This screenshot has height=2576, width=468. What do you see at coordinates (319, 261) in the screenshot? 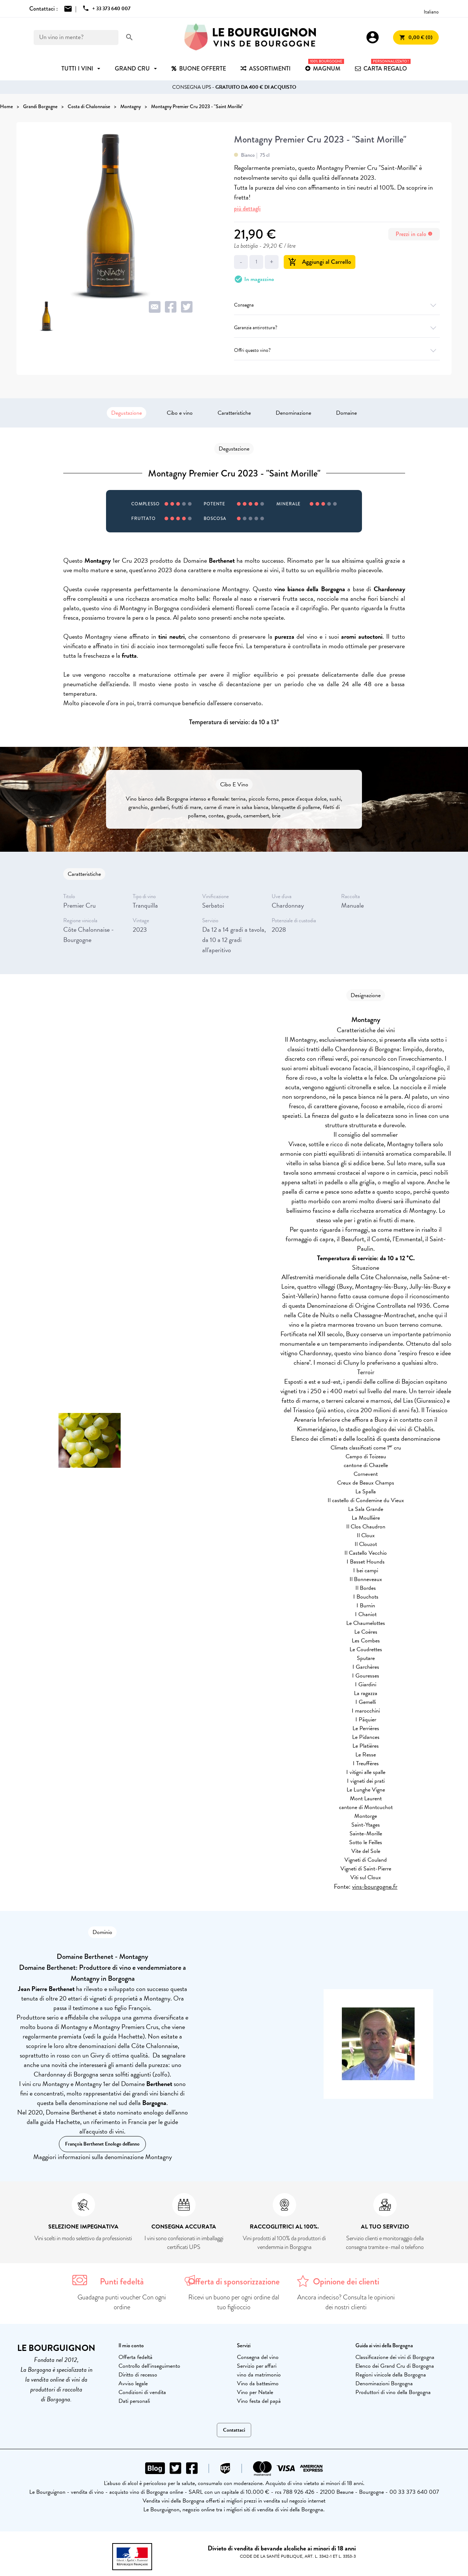
I see `Aggiungi al Carrello` at bounding box center [319, 261].